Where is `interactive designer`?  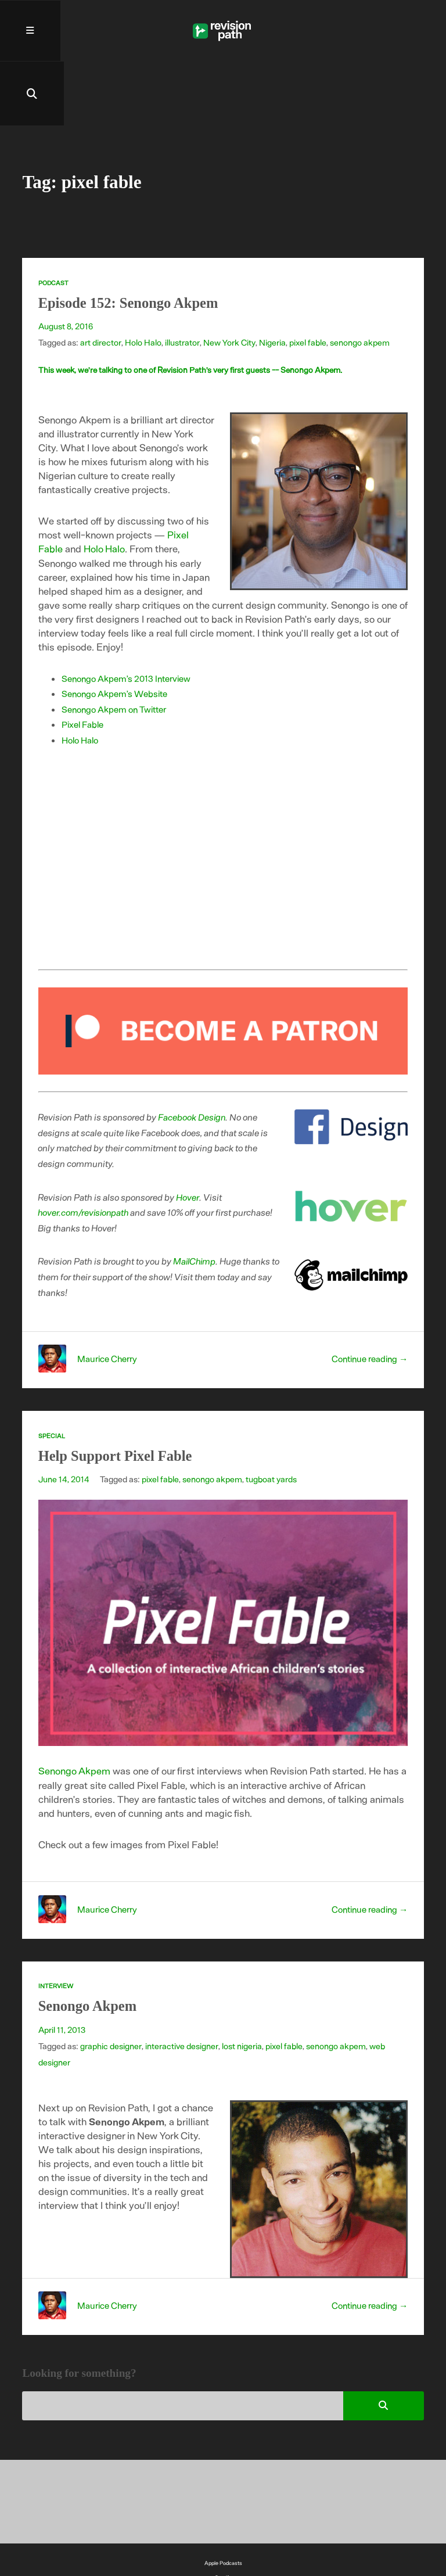
interactive designer is located at coordinates (181, 1983).